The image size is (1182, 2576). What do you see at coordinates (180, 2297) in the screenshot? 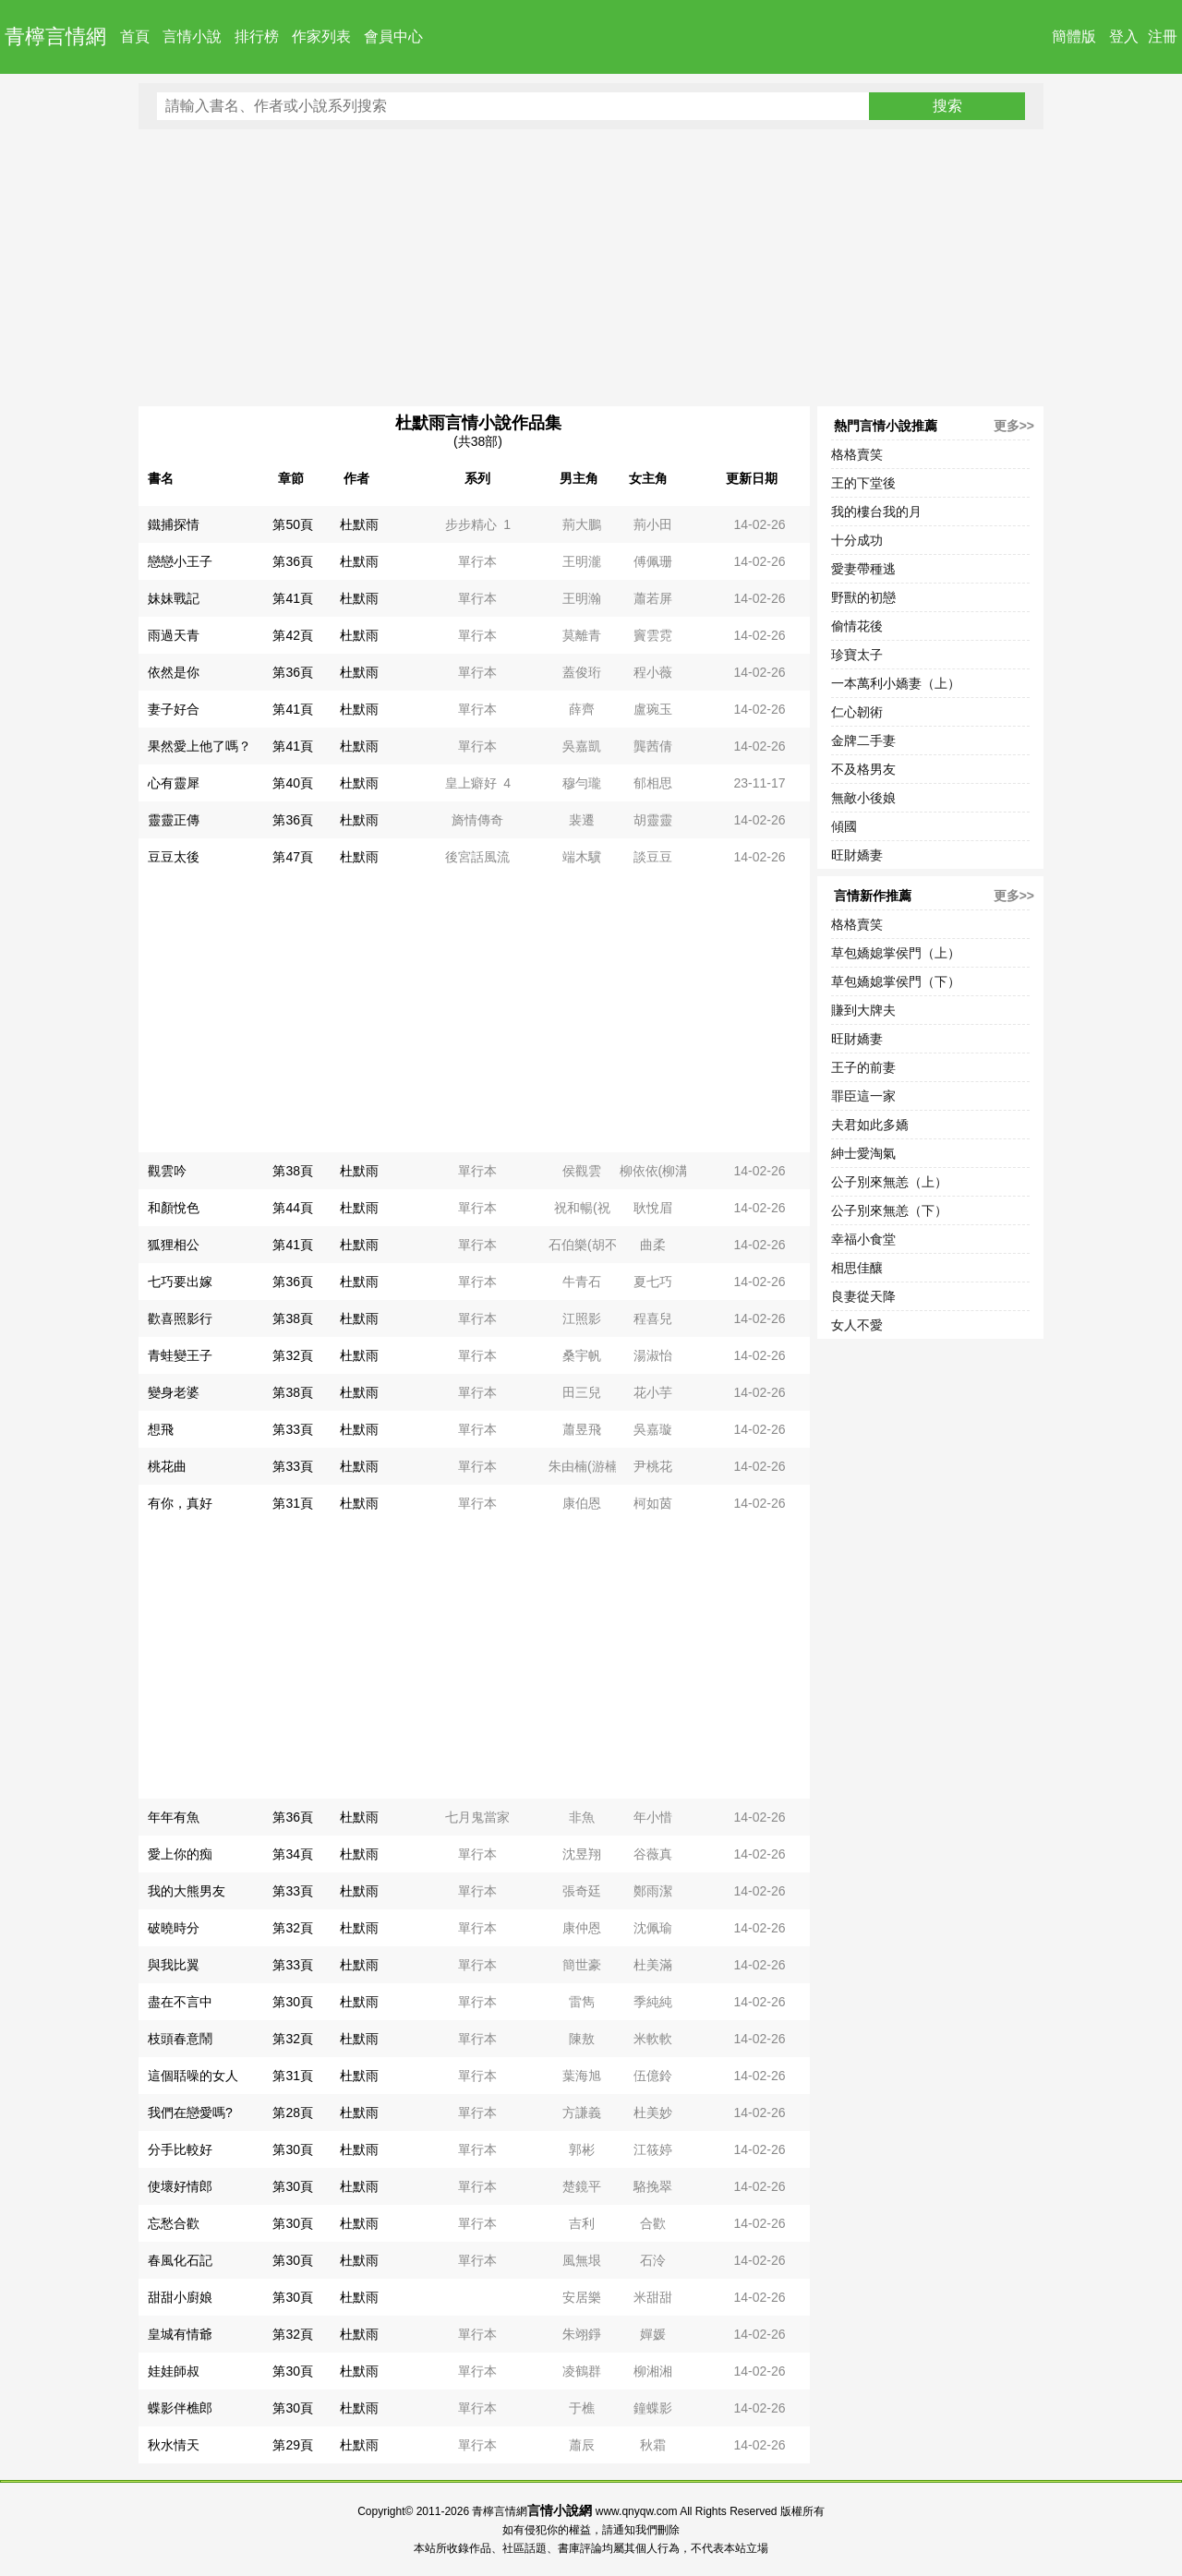
I see `甜甜小廚娘` at bounding box center [180, 2297].